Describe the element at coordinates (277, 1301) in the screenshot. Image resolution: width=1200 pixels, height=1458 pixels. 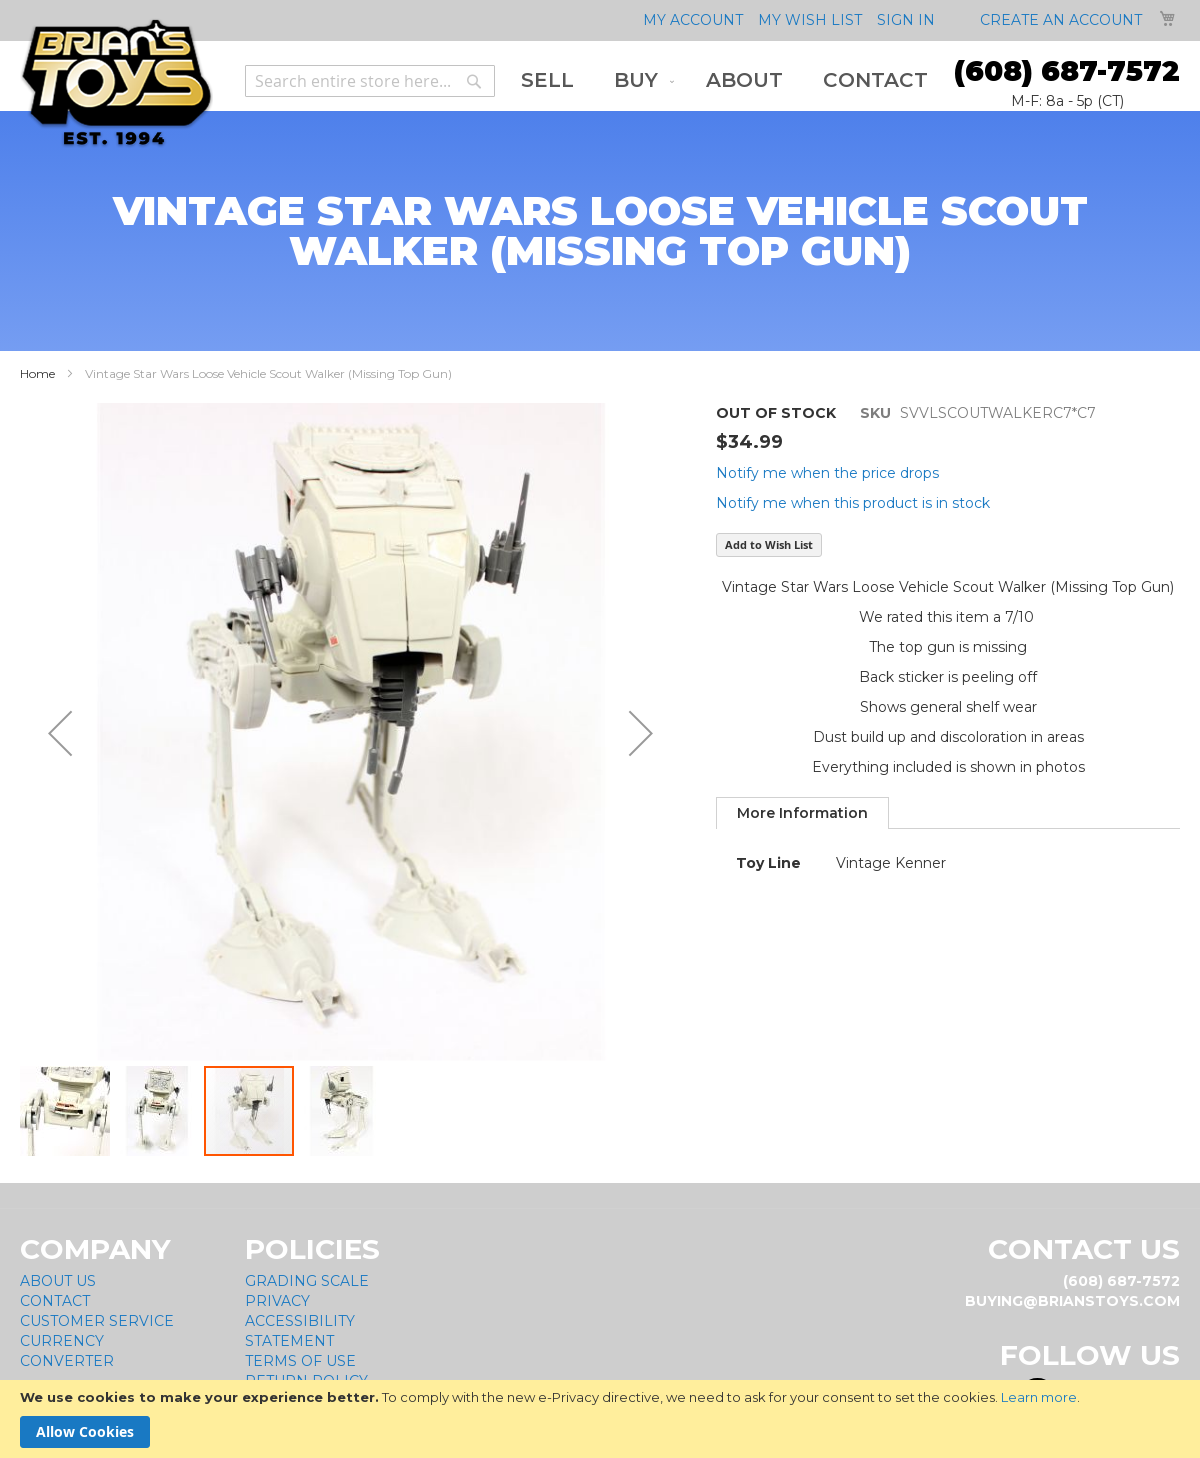
I see `Privacy` at that location.